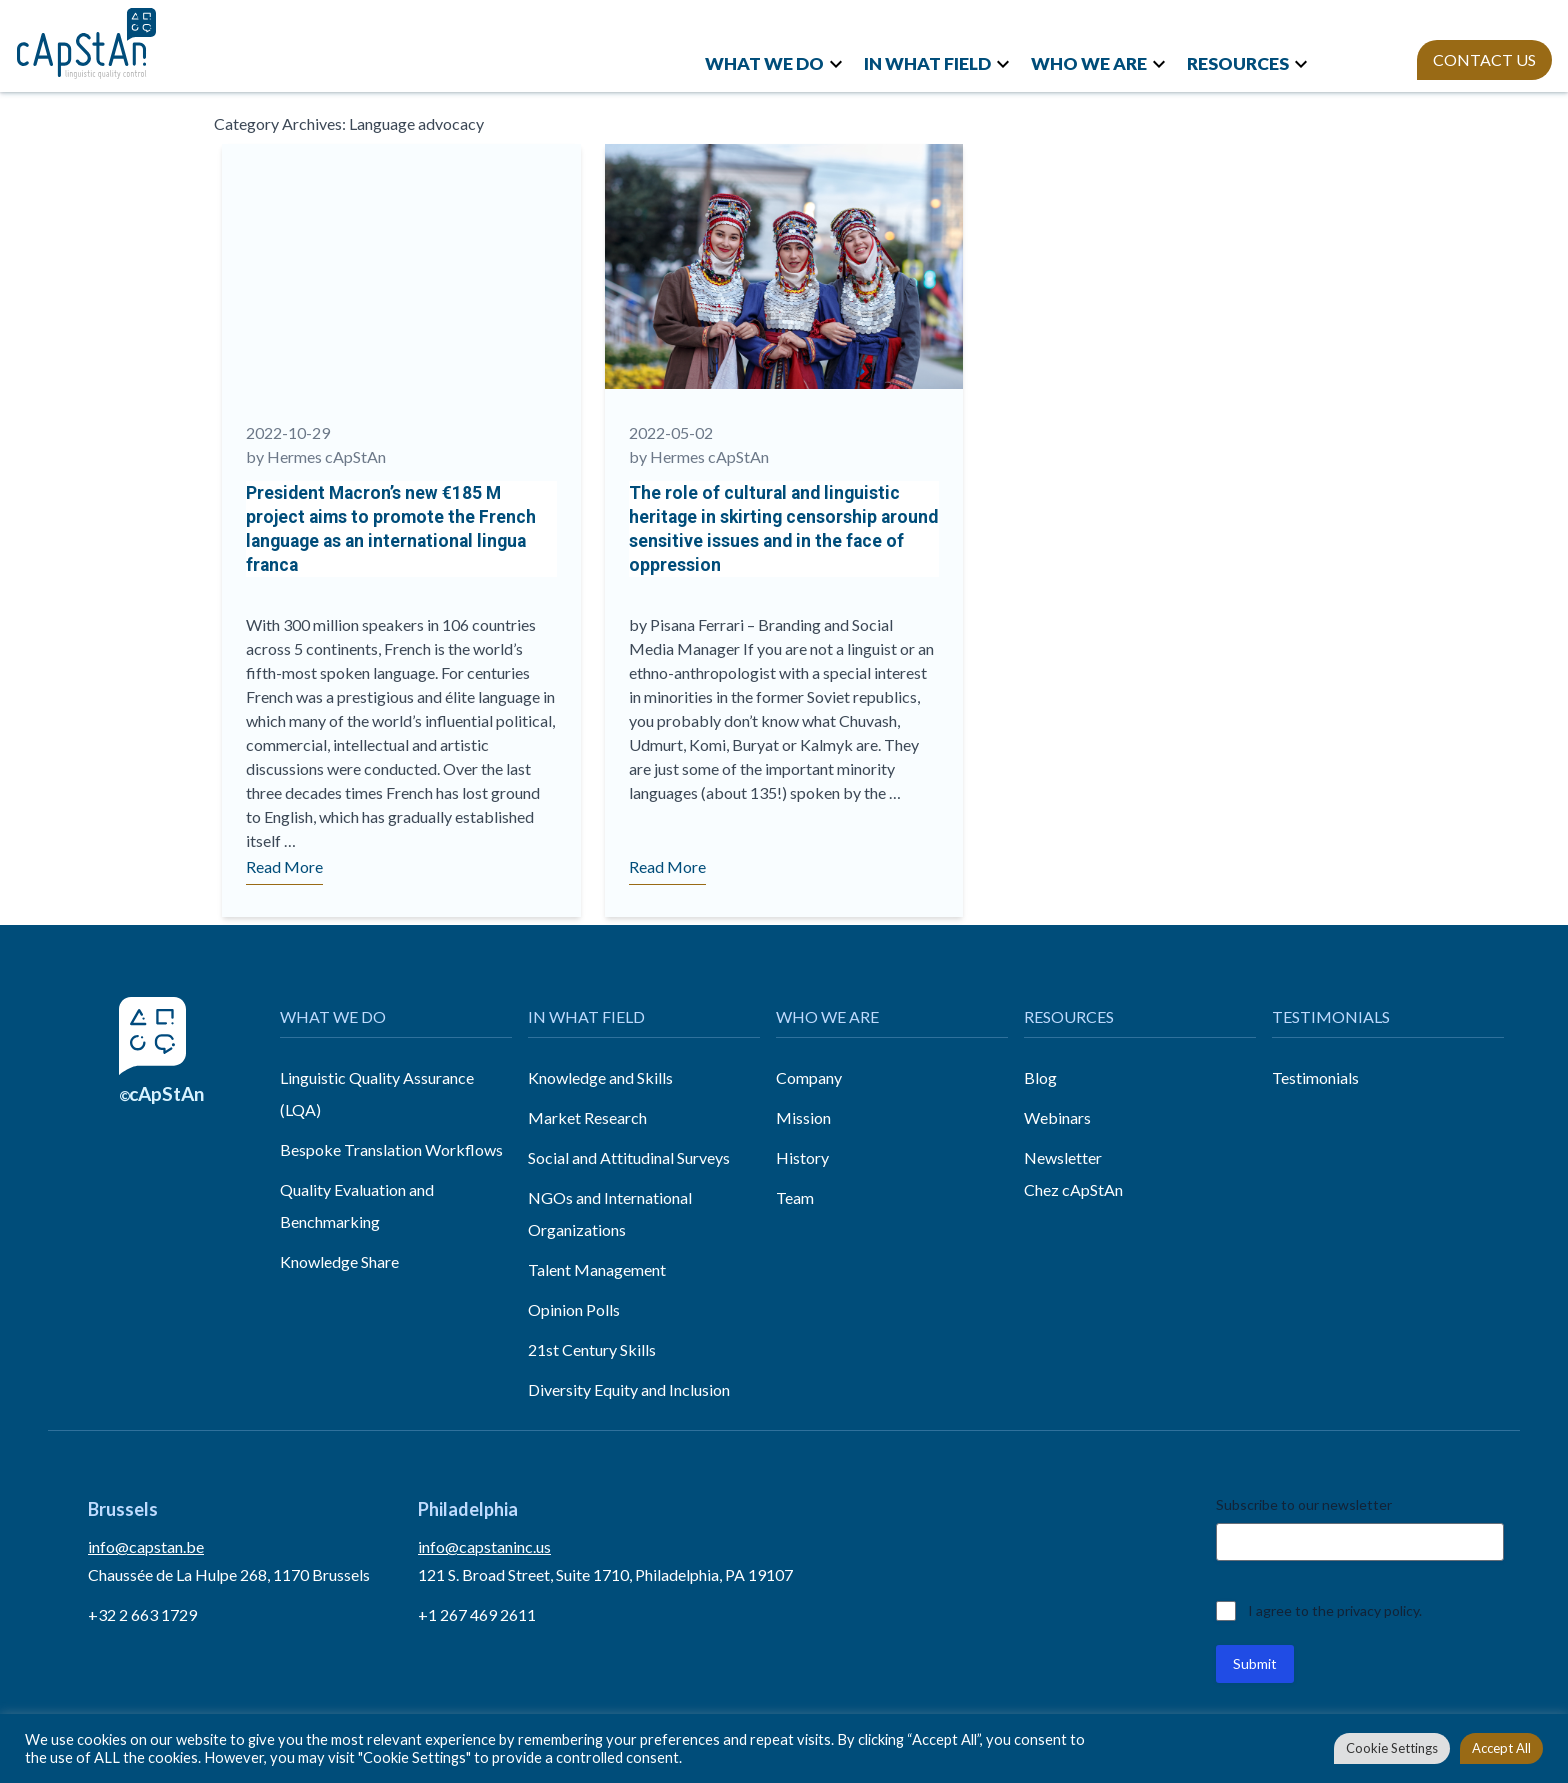  What do you see at coordinates (803, 1117) in the screenshot?
I see `Mission` at bounding box center [803, 1117].